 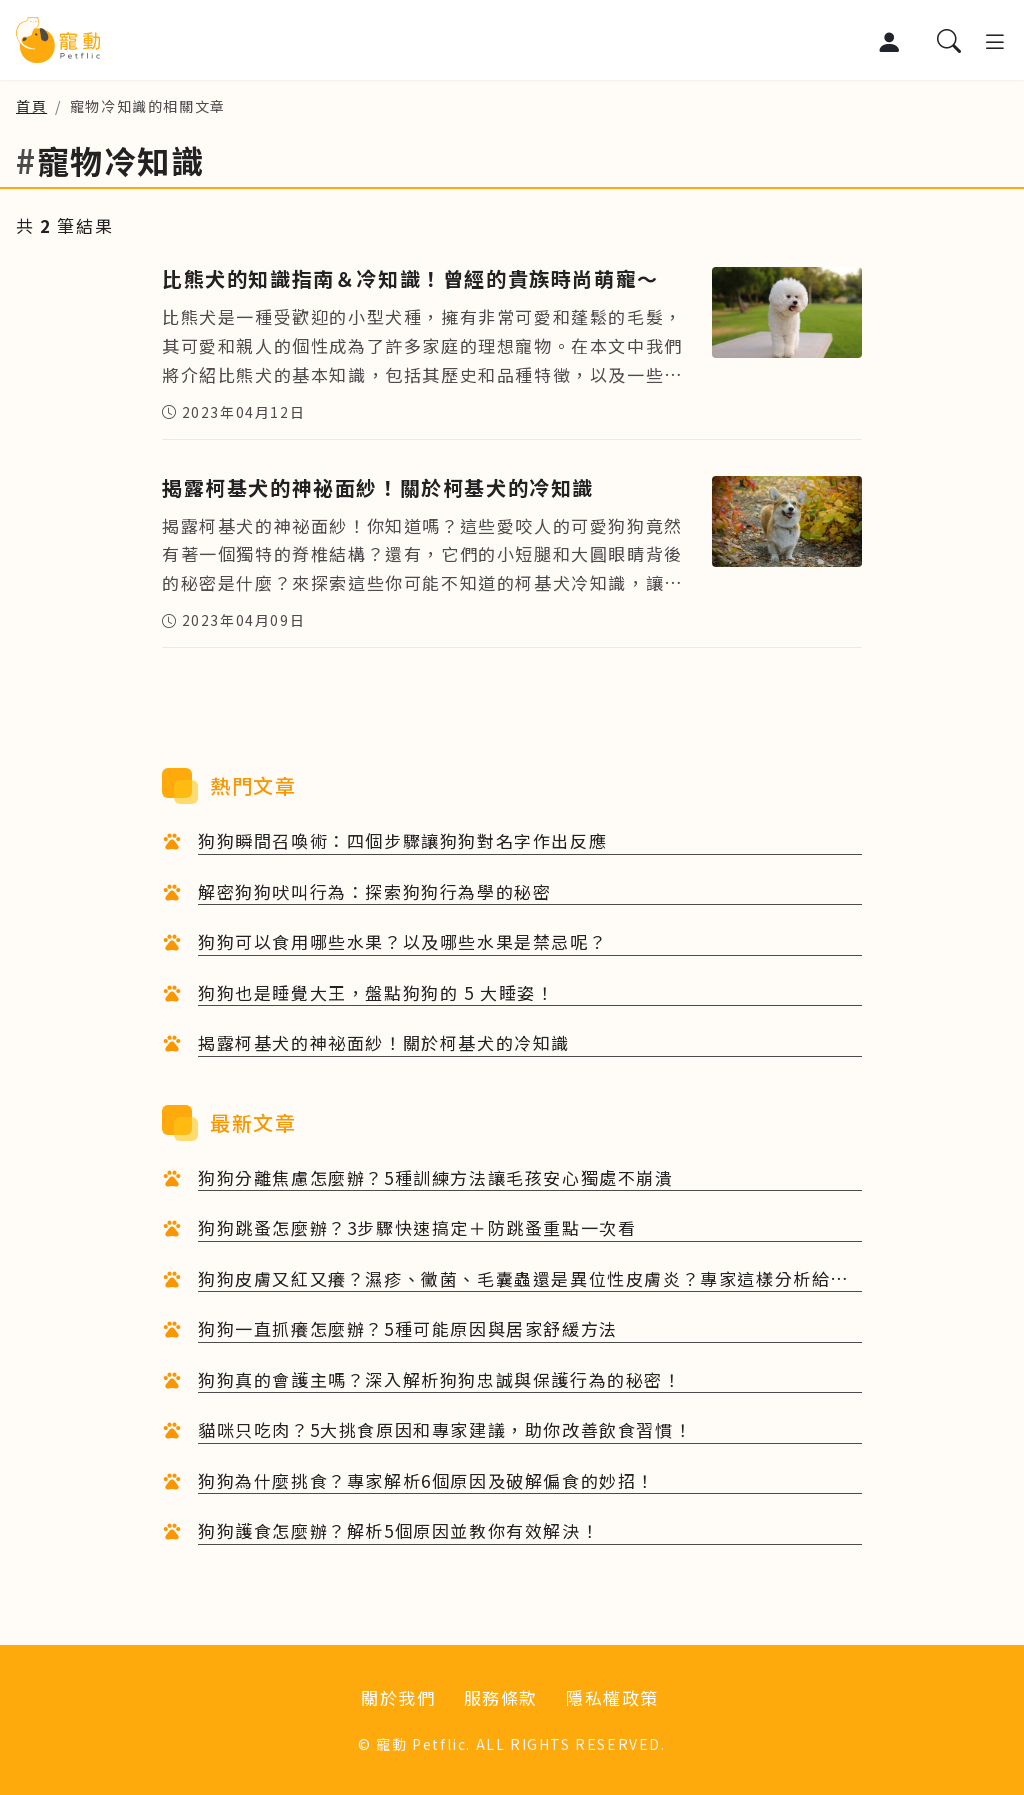 What do you see at coordinates (398, 1697) in the screenshot?
I see `關於我們` at bounding box center [398, 1697].